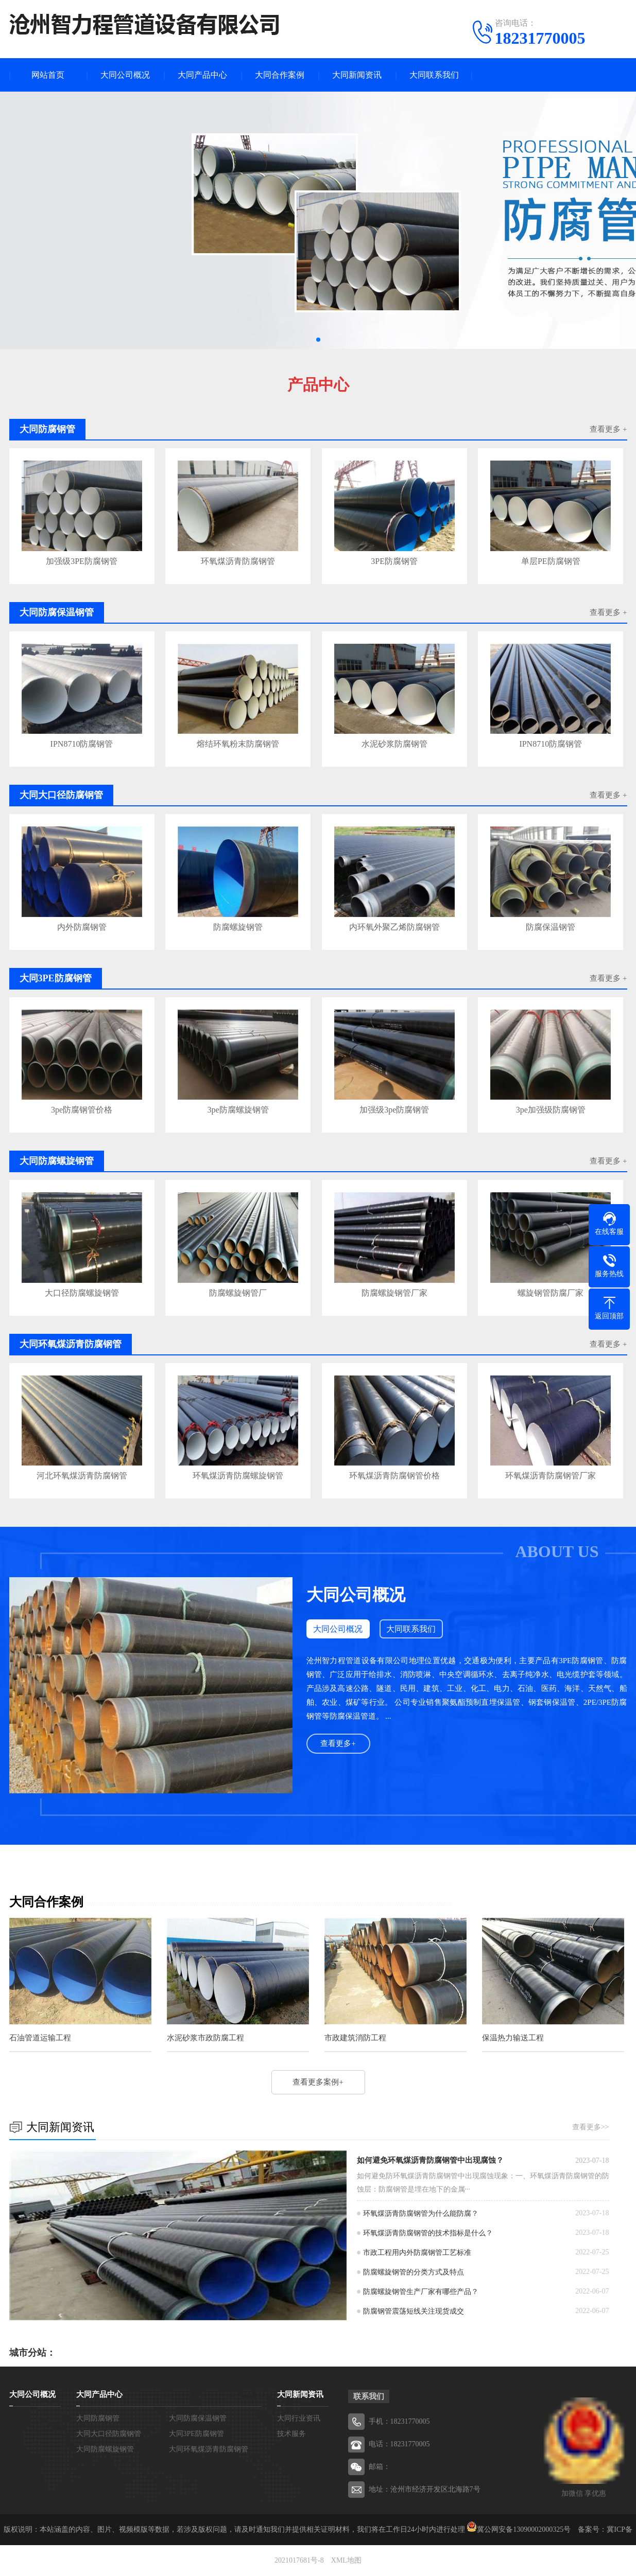 This screenshot has height=2576, width=636. What do you see at coordinates (590, 2127) in the screenshot?
I see `查看更多>>` at bounding box center [590, 2127].